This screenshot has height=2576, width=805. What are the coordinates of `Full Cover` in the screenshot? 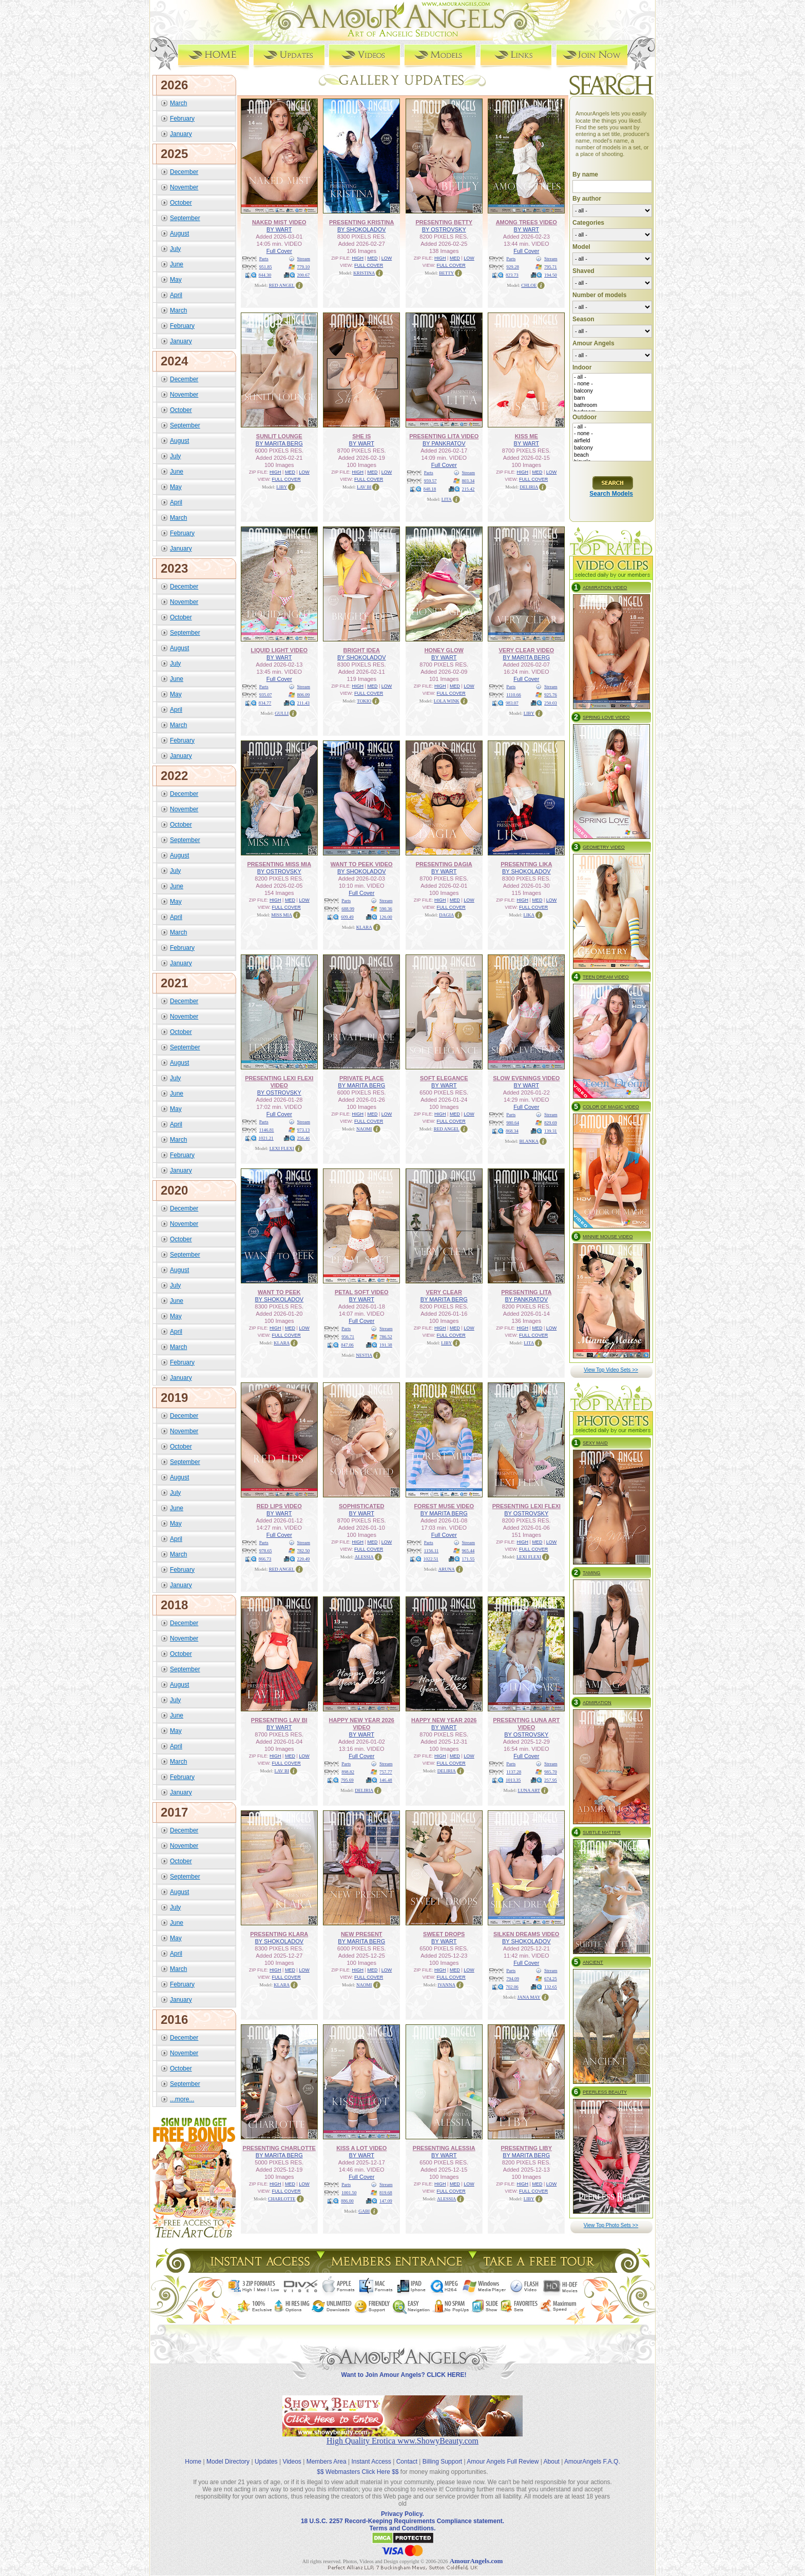 It's located at (279, 250).